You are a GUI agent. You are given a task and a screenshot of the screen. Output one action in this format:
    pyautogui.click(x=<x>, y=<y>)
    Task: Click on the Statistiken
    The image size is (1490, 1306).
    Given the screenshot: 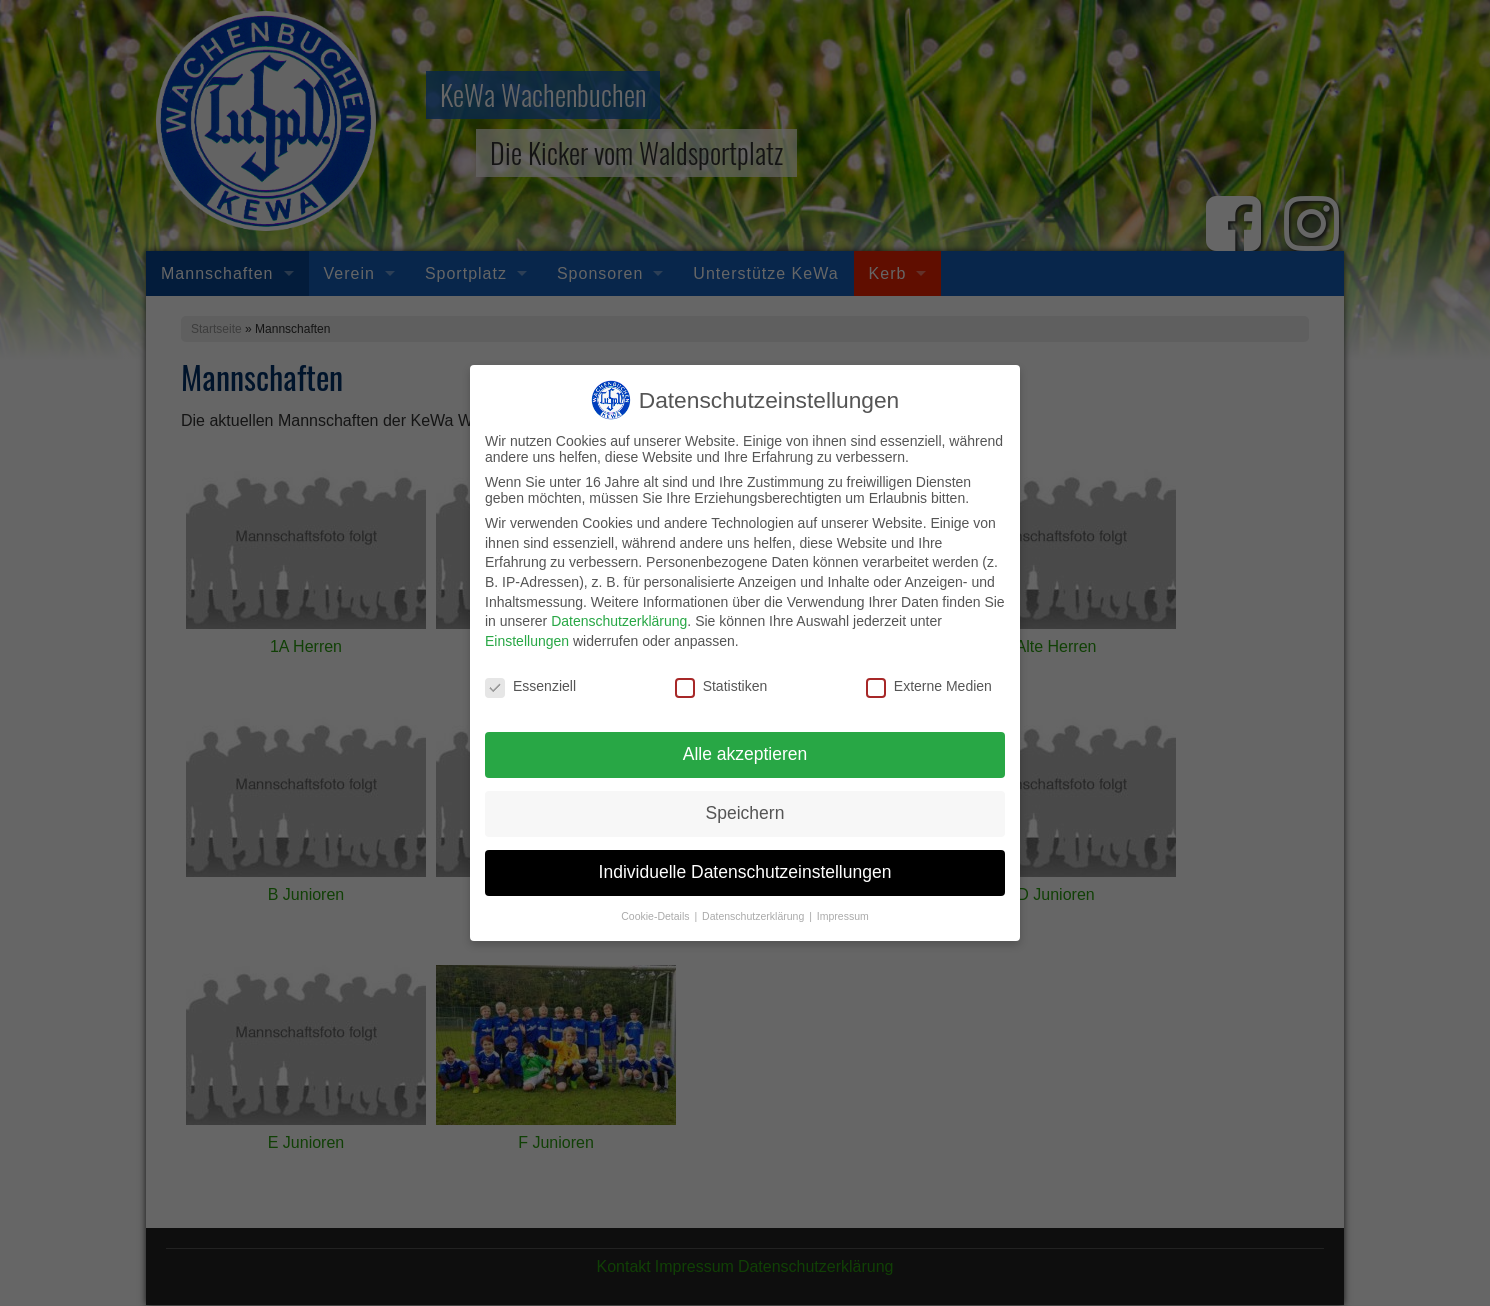 What is the action you would take?
    pyautogui.click(x=721, y=676)
    